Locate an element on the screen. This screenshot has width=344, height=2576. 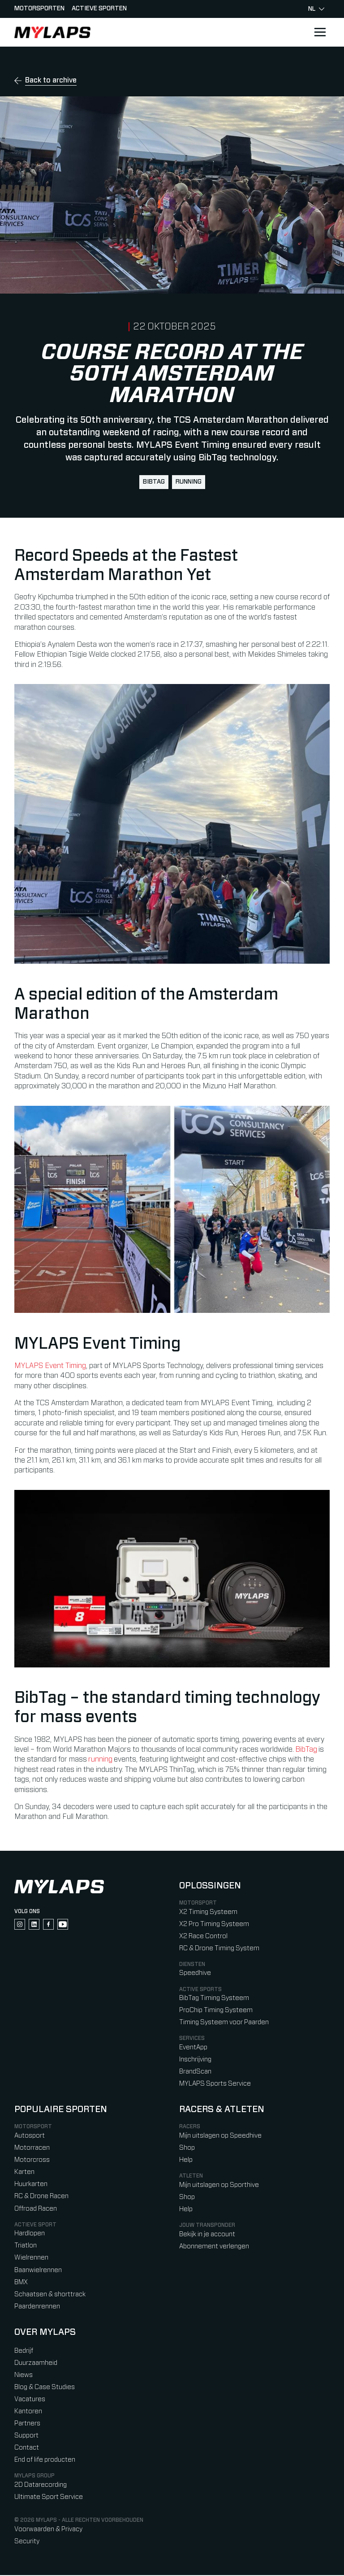
Triatlon is located at coordinates (25, 2246).